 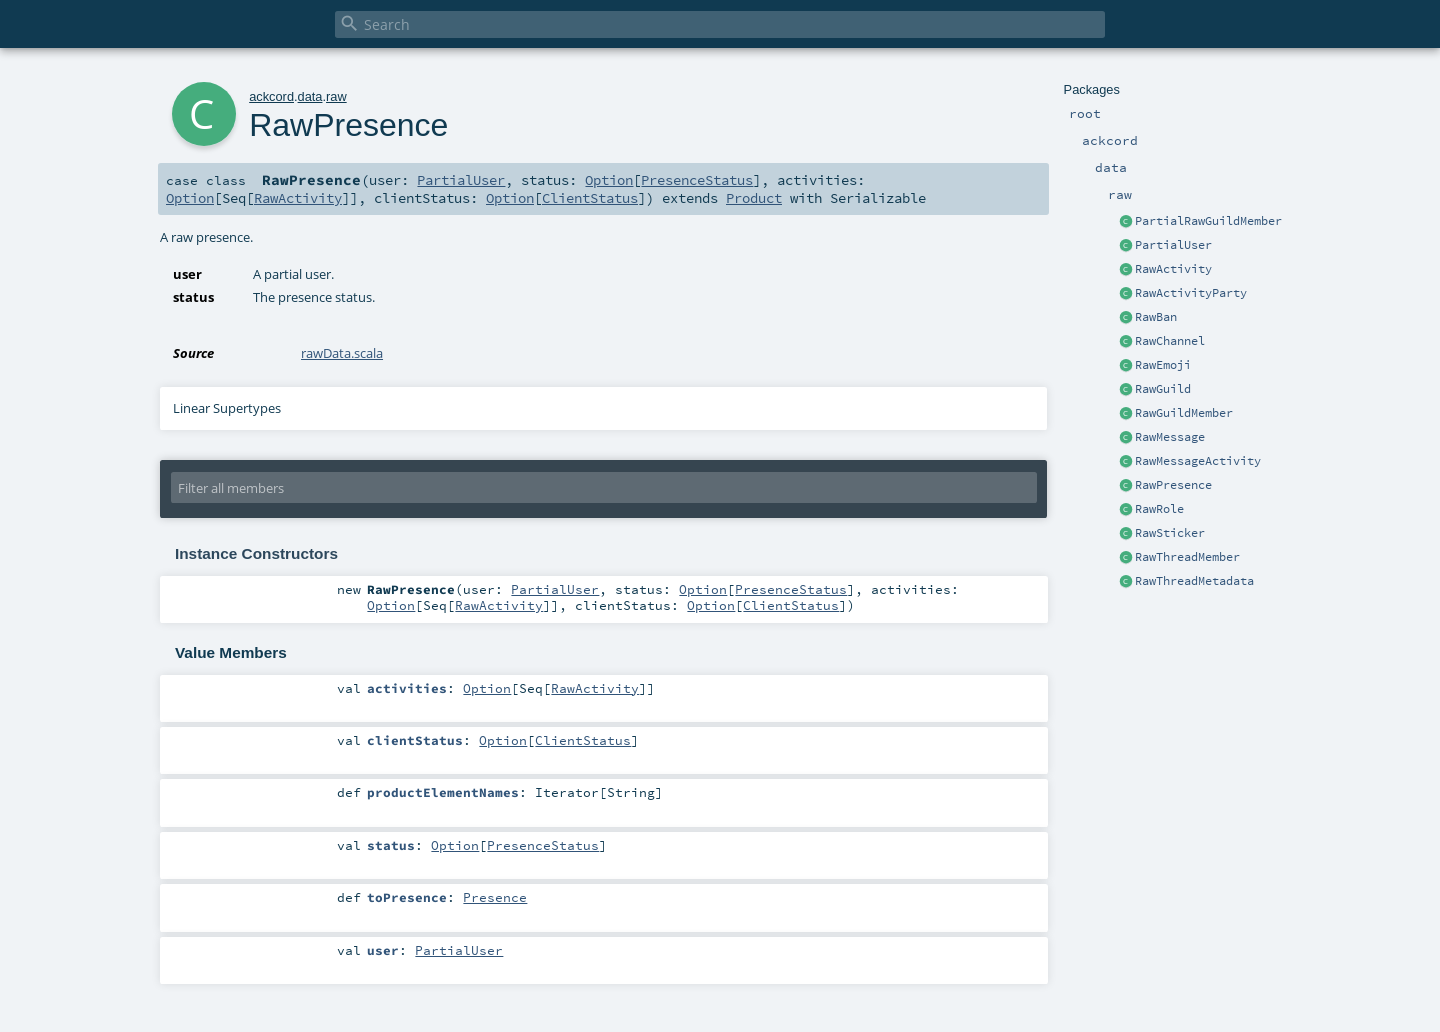 I want to click on RawActivityParty, so click(x=1191, y=293).